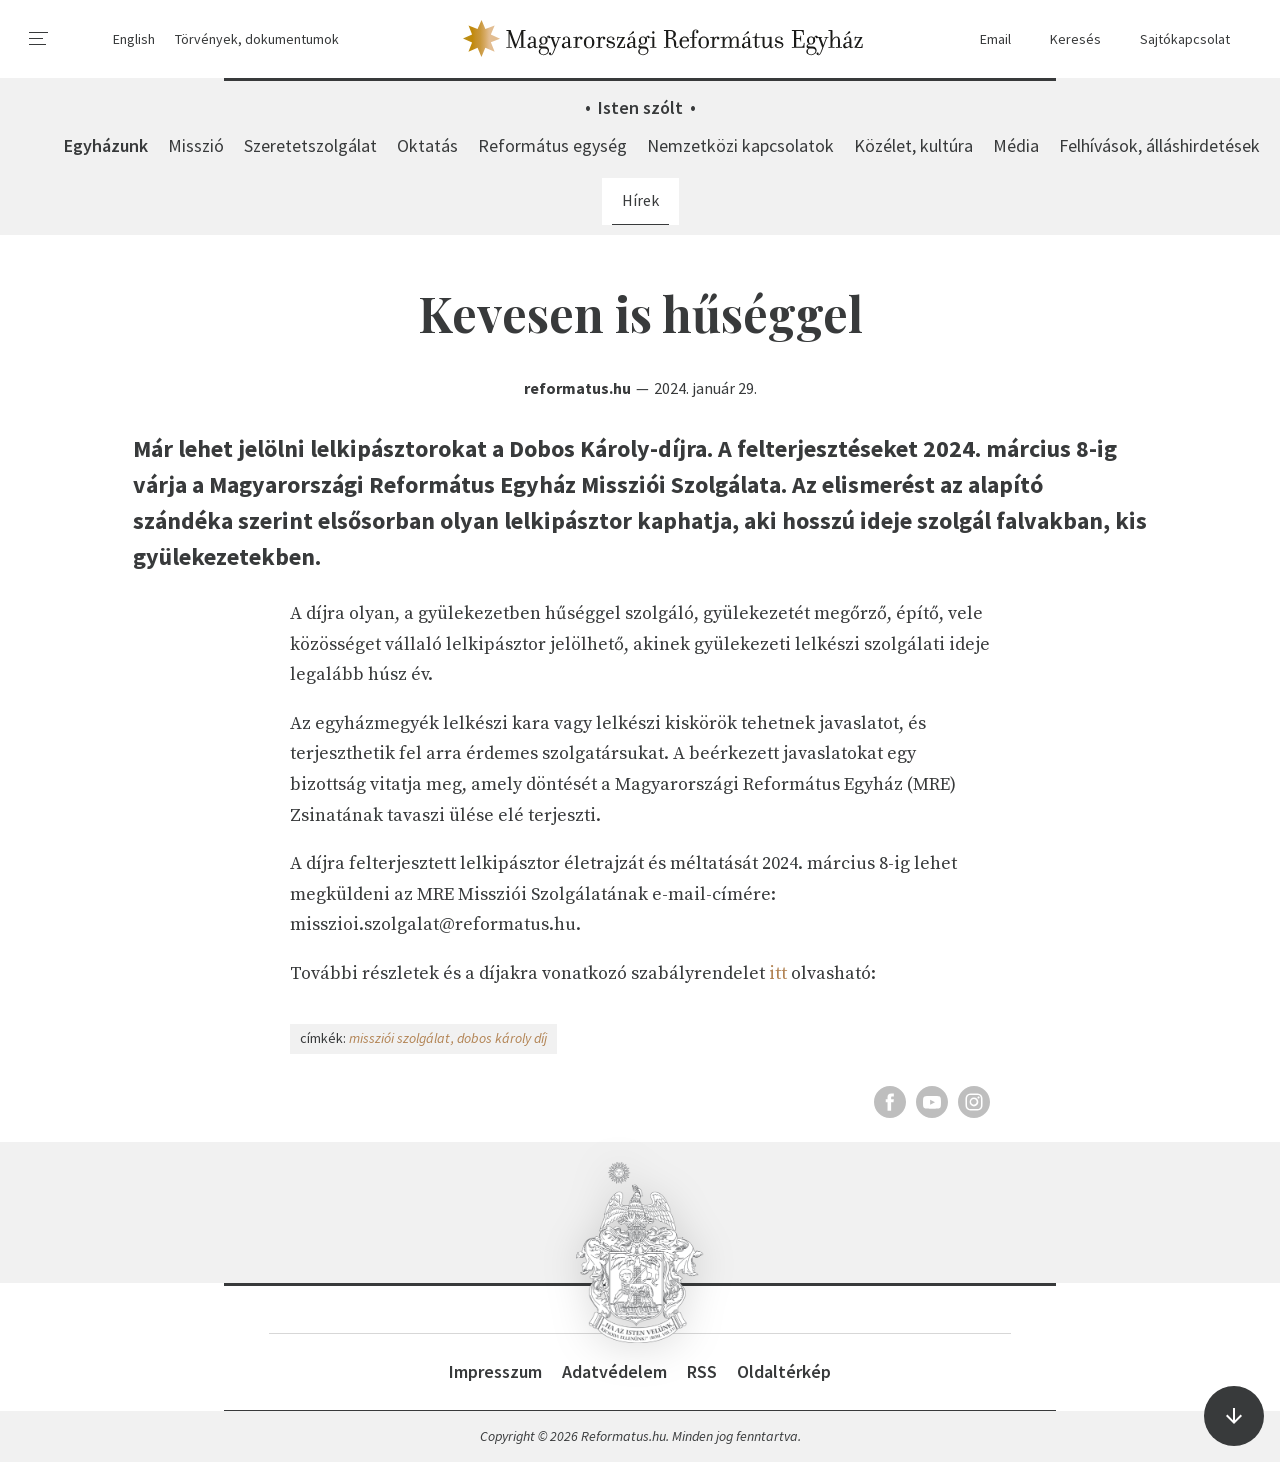 The image size is (1280, 1462). Describe the element at coordinates (640, 107) in the screenshot. I see `Isten szólt` at that location.